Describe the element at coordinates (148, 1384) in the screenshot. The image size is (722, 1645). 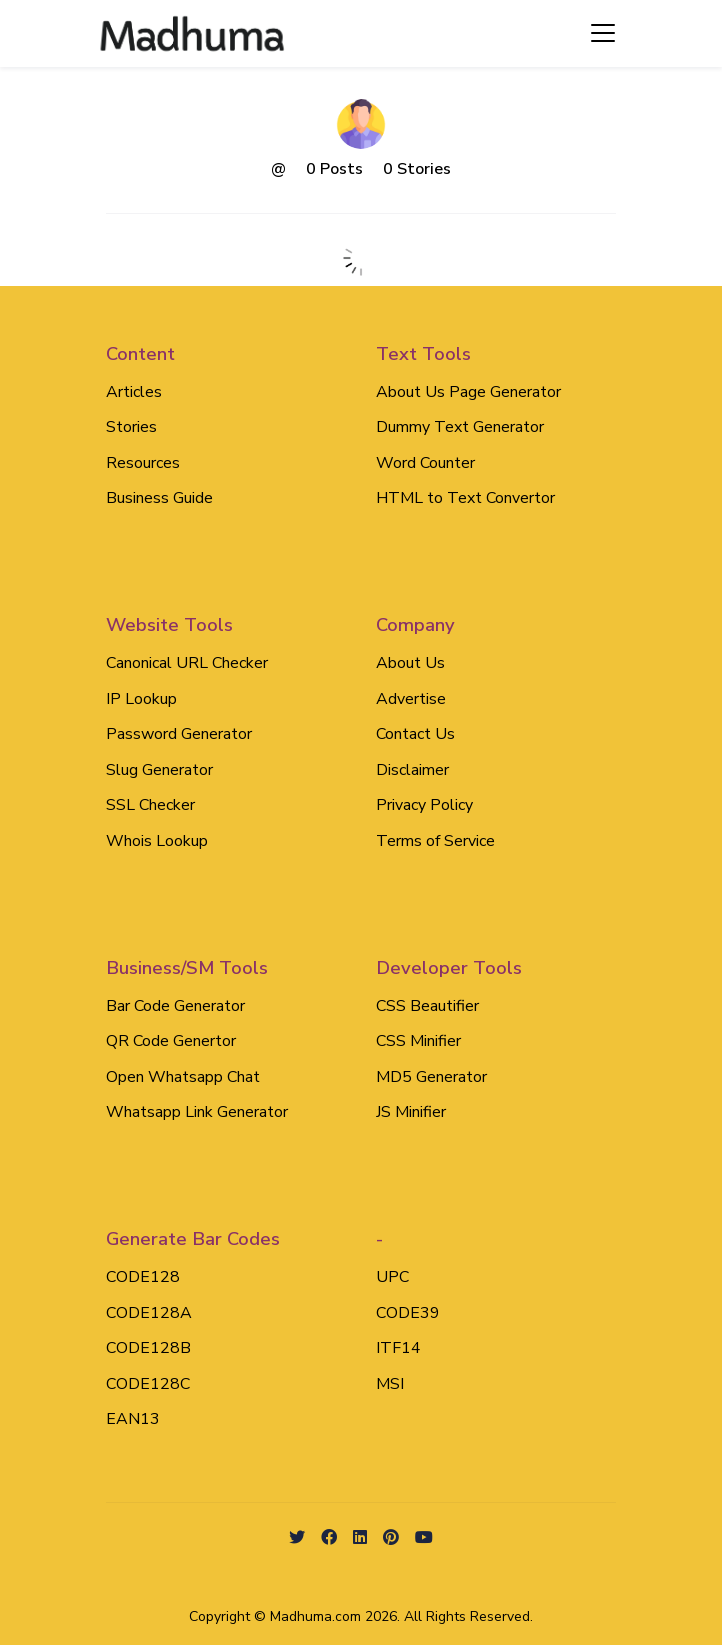
I see `CODE128C` at that location.